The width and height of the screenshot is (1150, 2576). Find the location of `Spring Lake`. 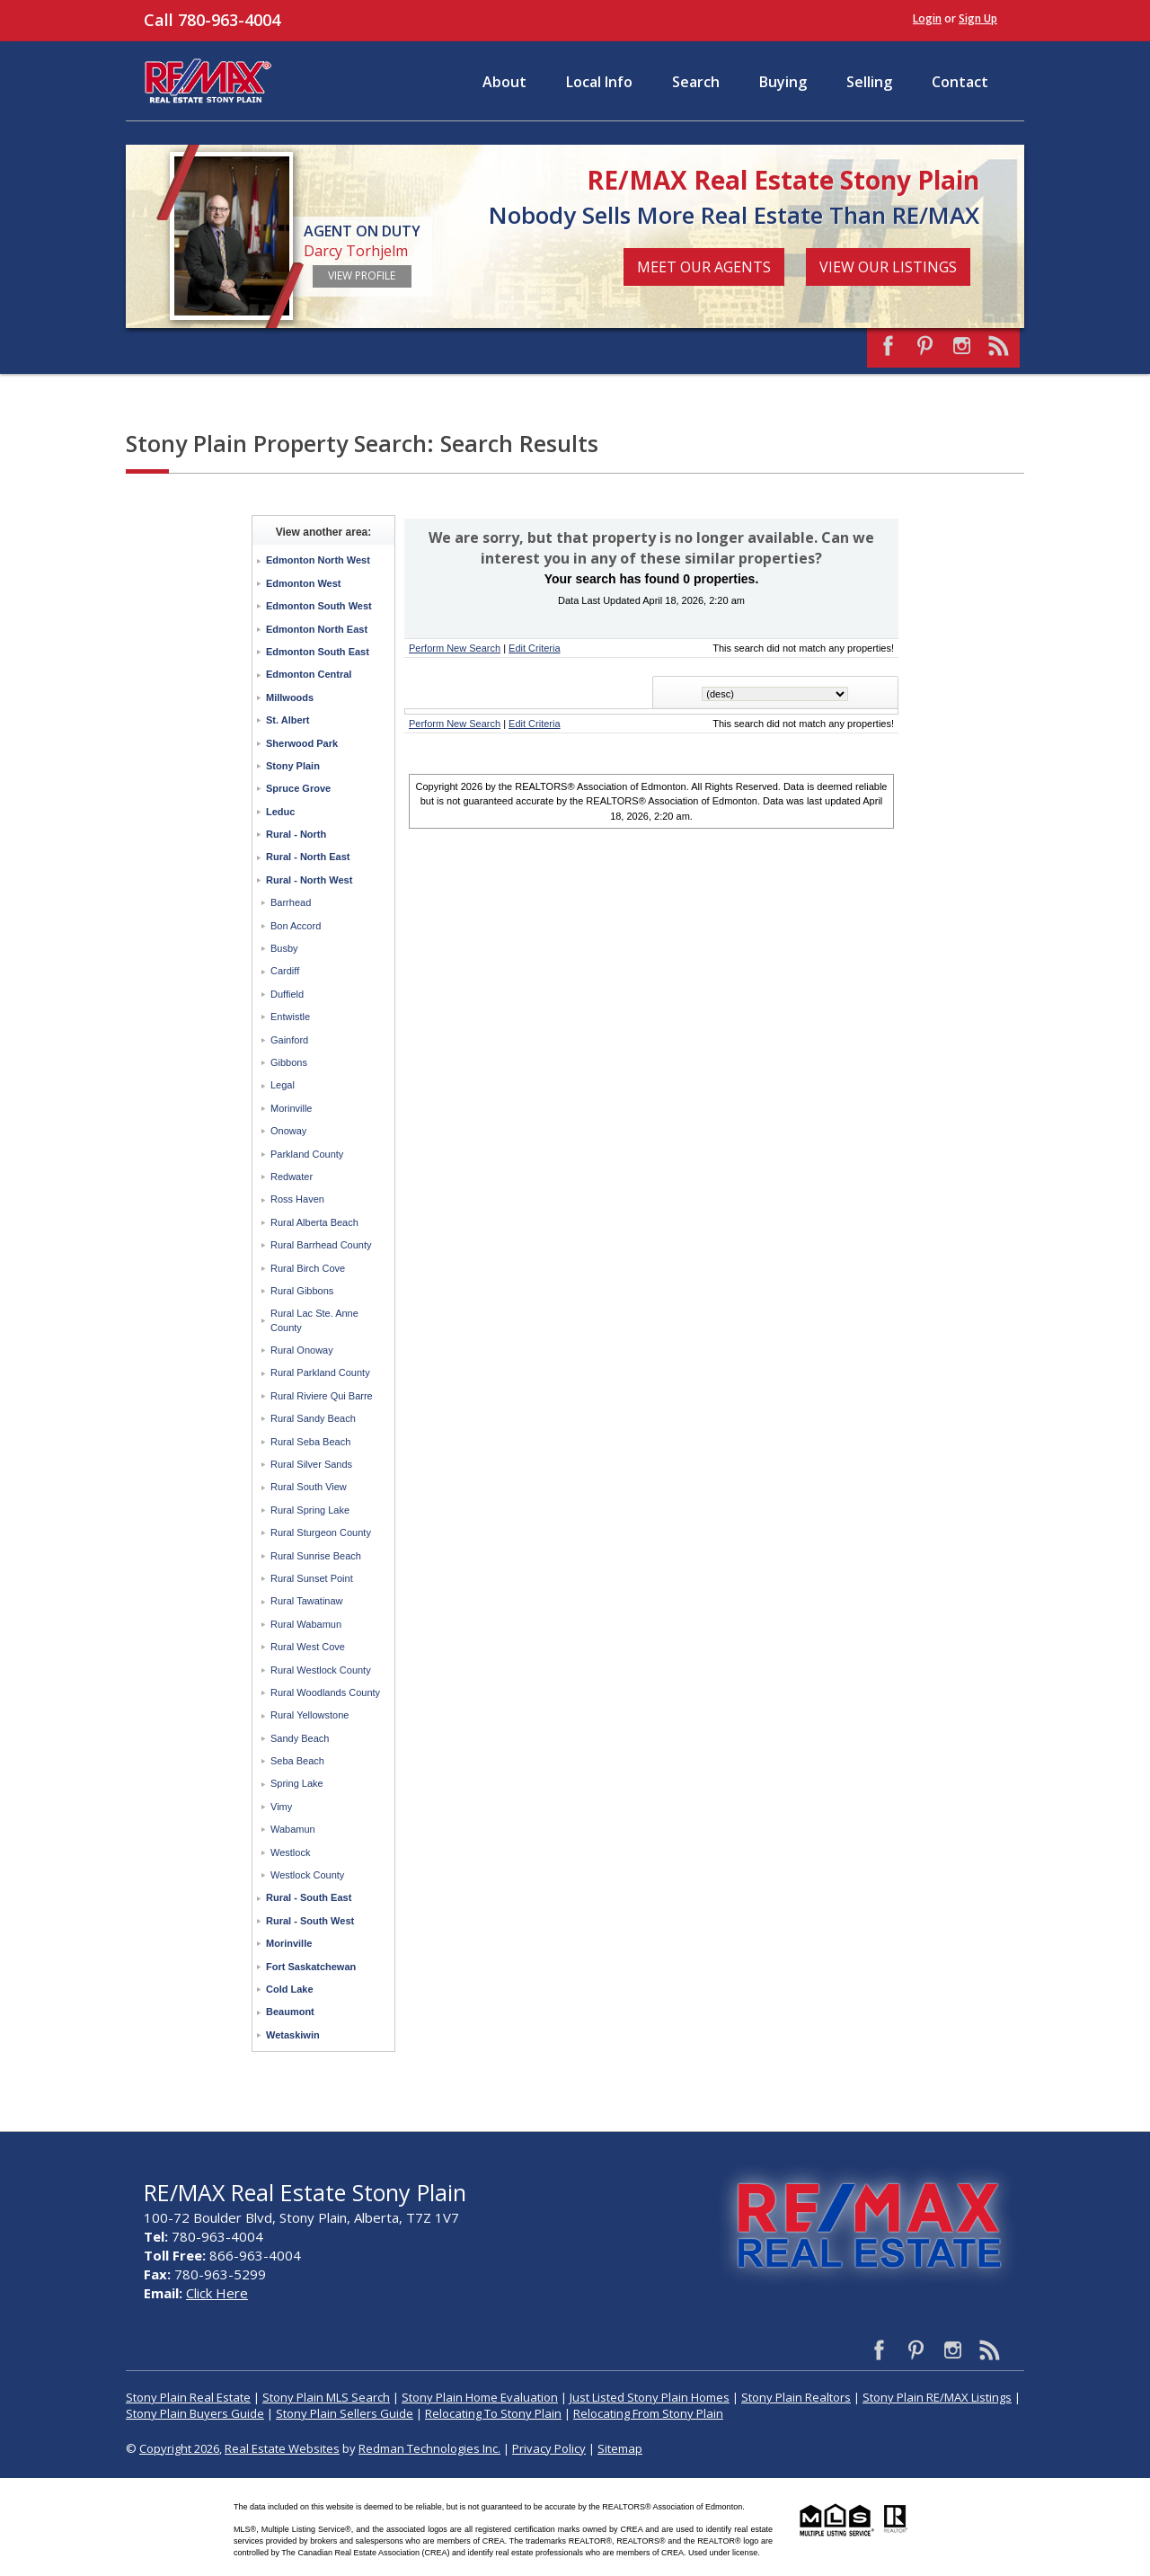

Spring Lake is located at coordinates (296, 1783).